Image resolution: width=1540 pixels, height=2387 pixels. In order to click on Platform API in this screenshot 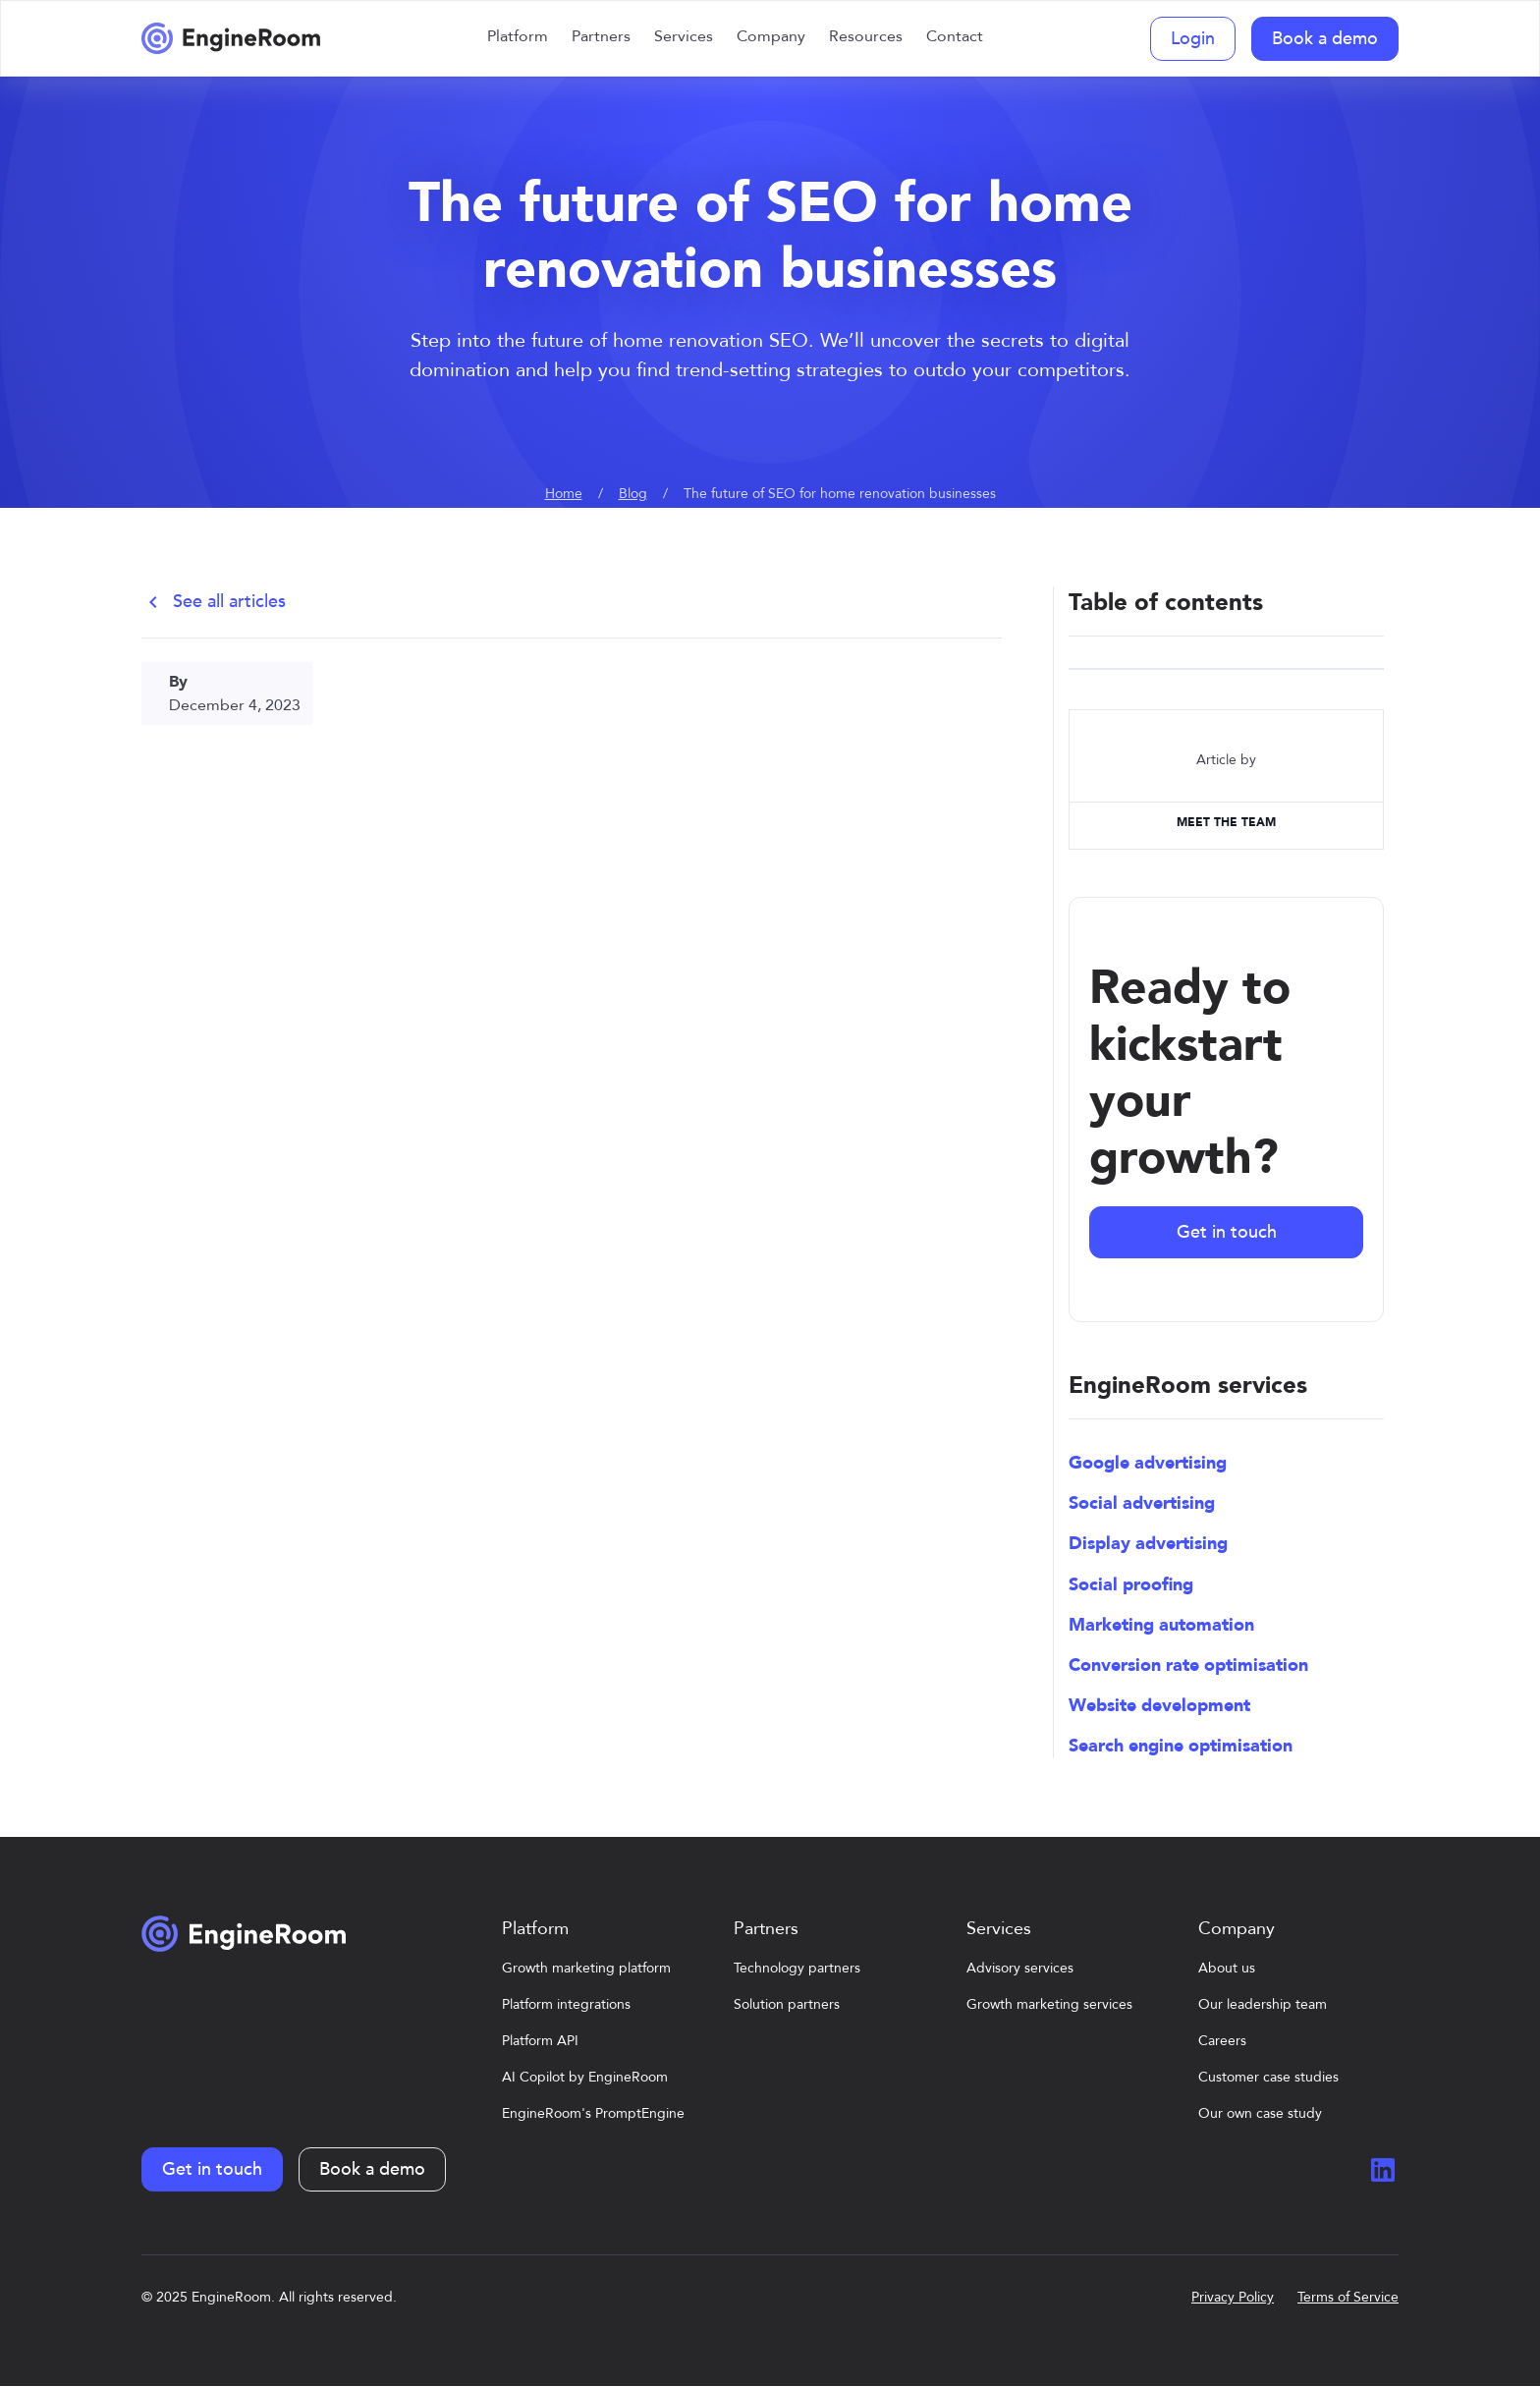, I will do `click(540, 2040)`.